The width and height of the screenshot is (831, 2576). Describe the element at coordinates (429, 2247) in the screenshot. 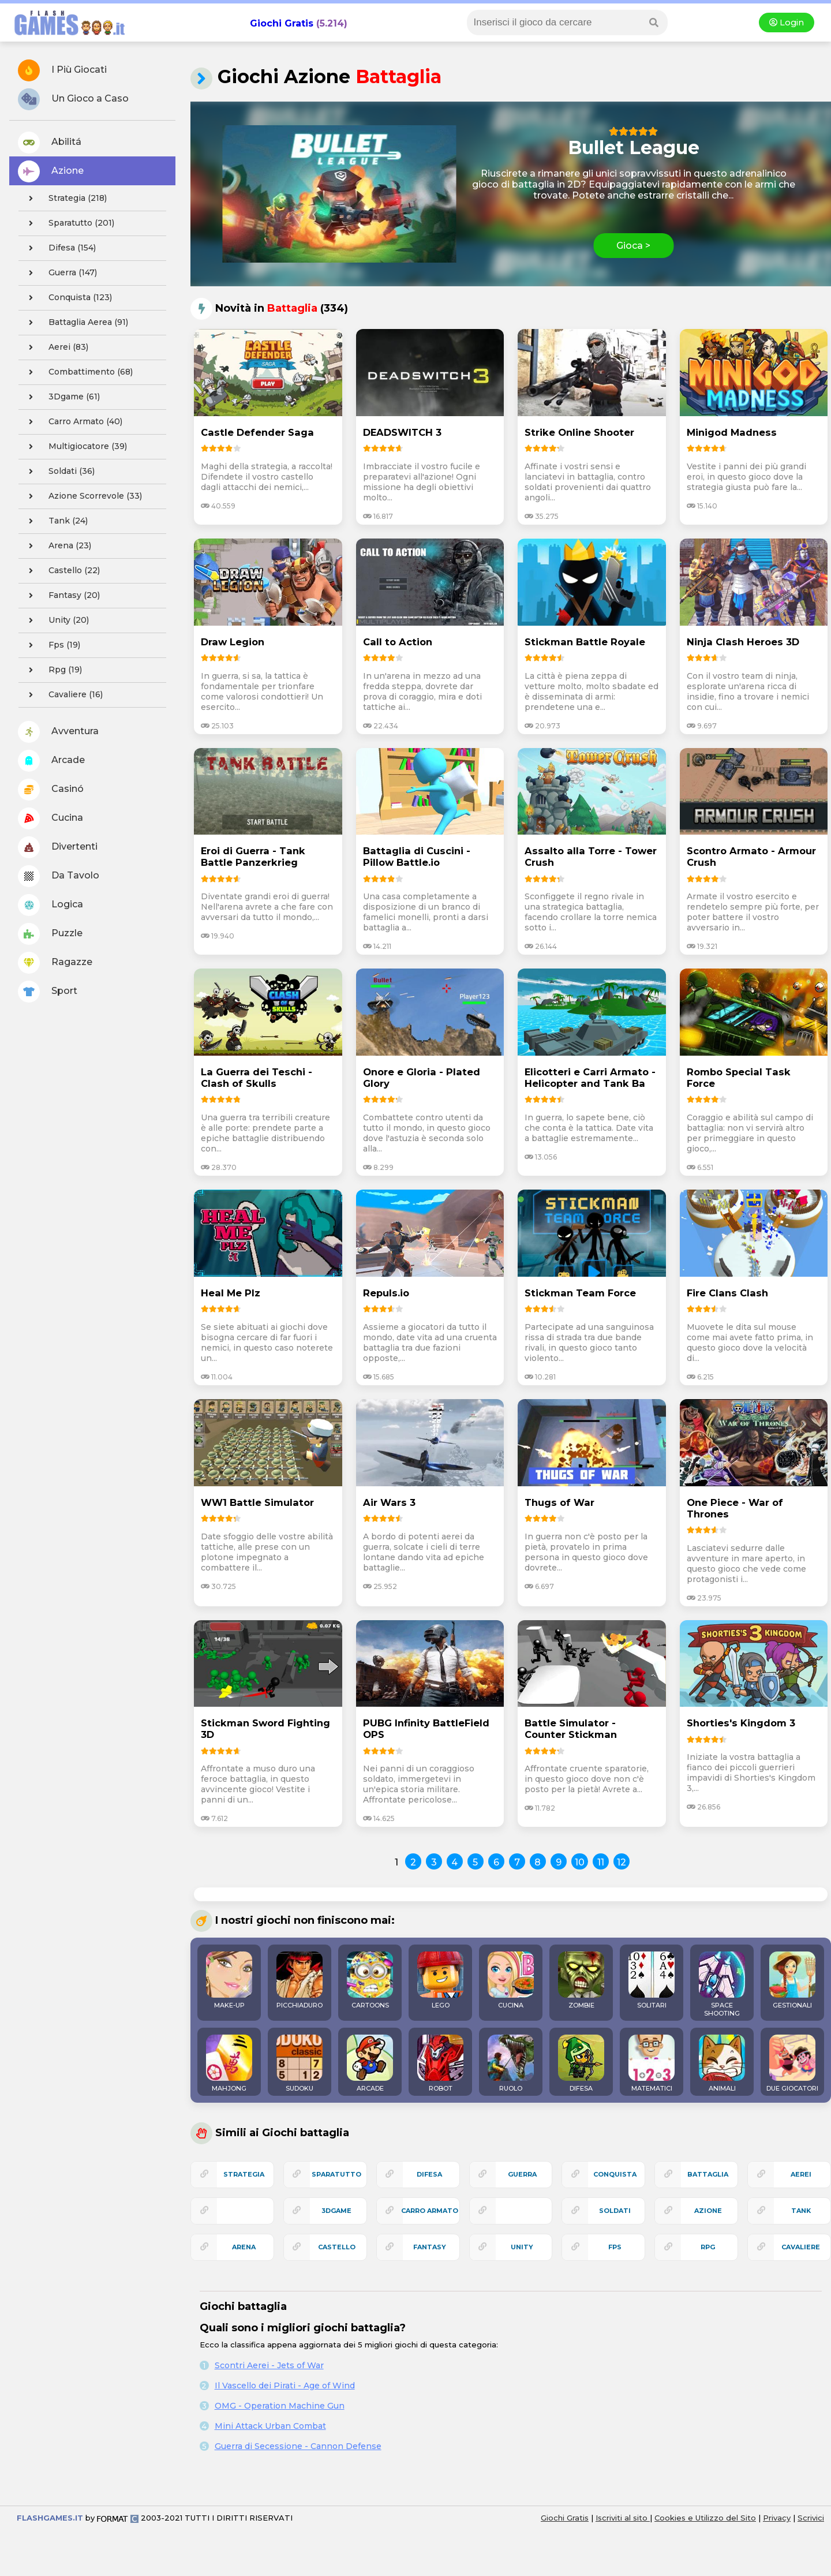

I see `fantasy` at that location.